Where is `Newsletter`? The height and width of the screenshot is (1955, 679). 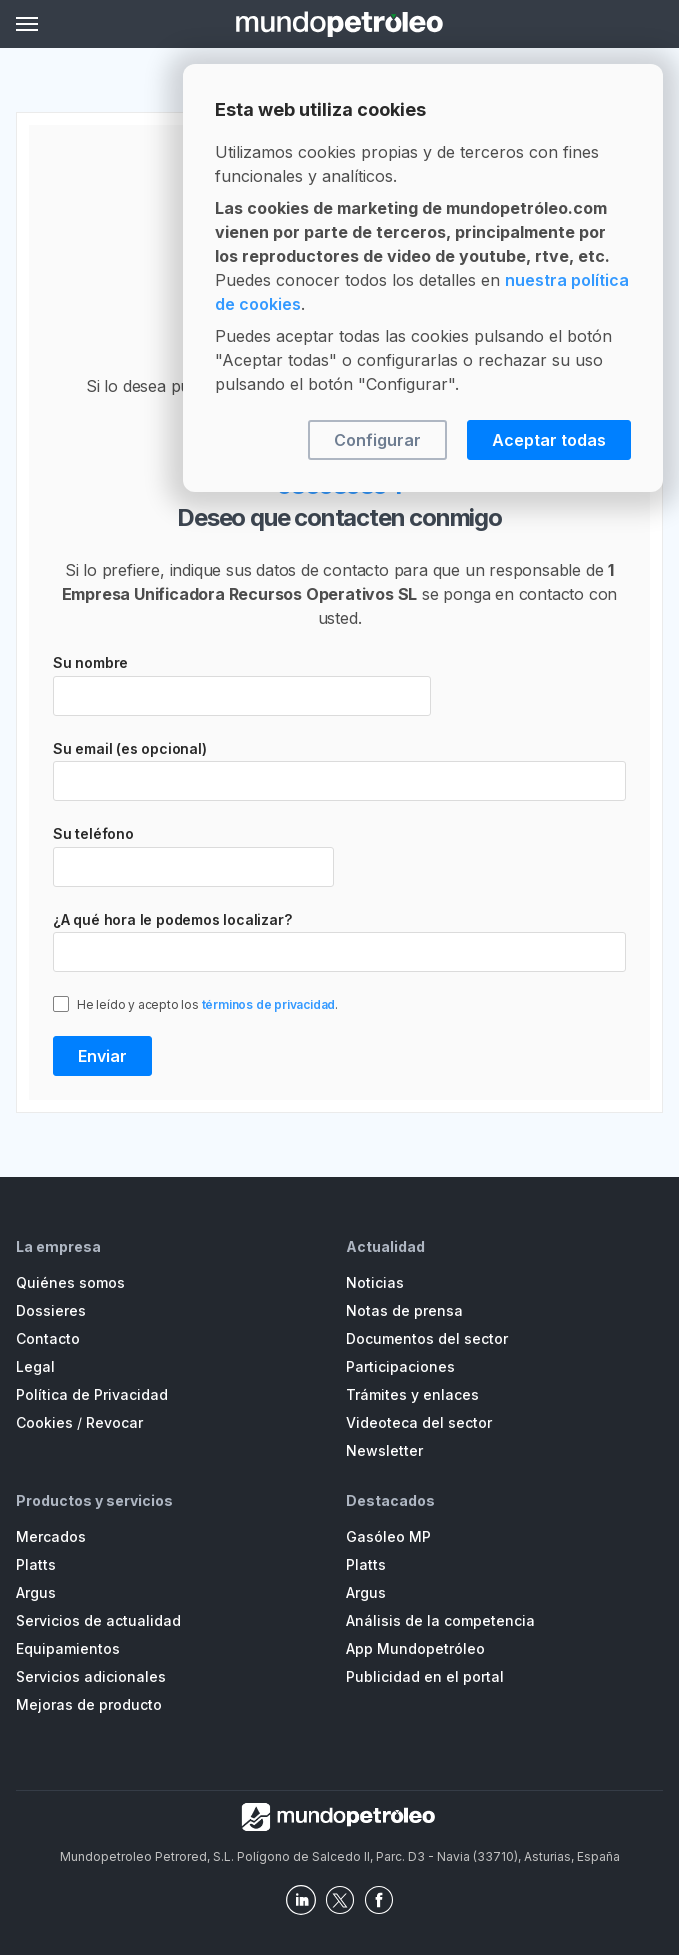 Newsletter is located at coordinates (384, 1450).